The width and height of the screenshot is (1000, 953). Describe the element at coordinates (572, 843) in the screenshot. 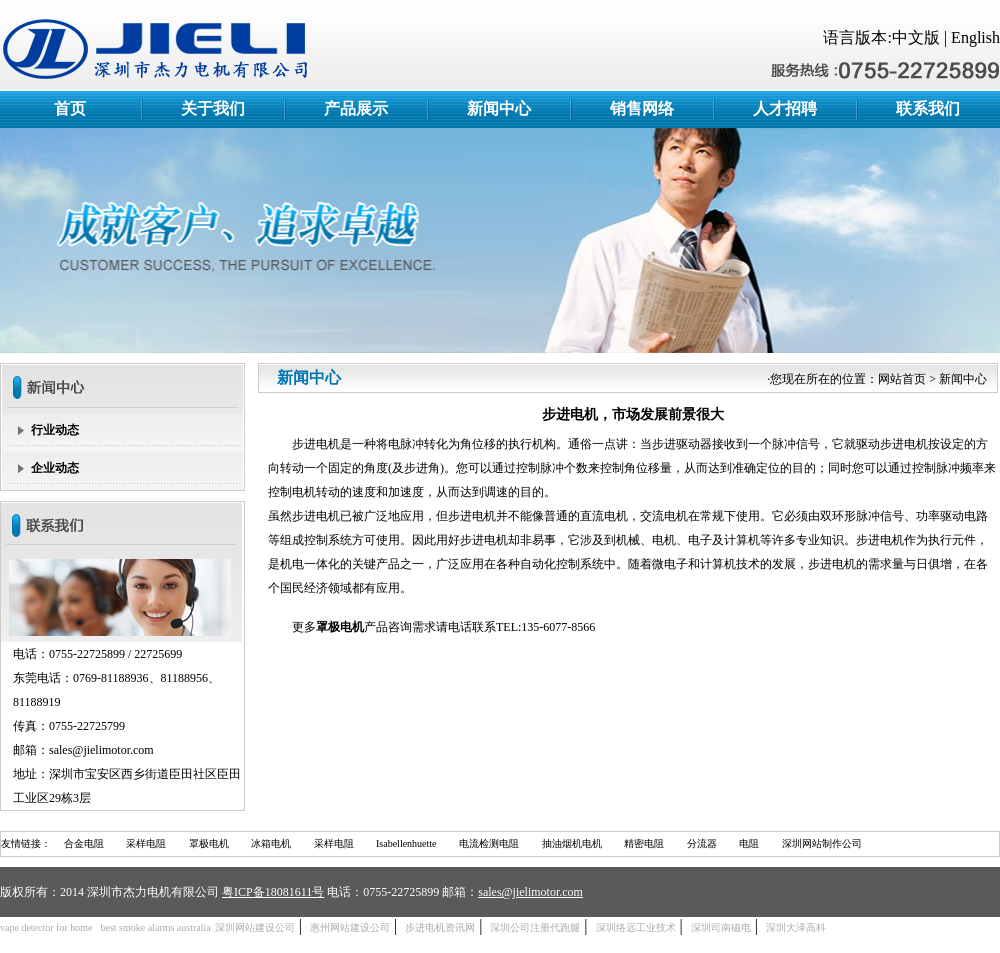

I see `抽油烟机电机` at that location.